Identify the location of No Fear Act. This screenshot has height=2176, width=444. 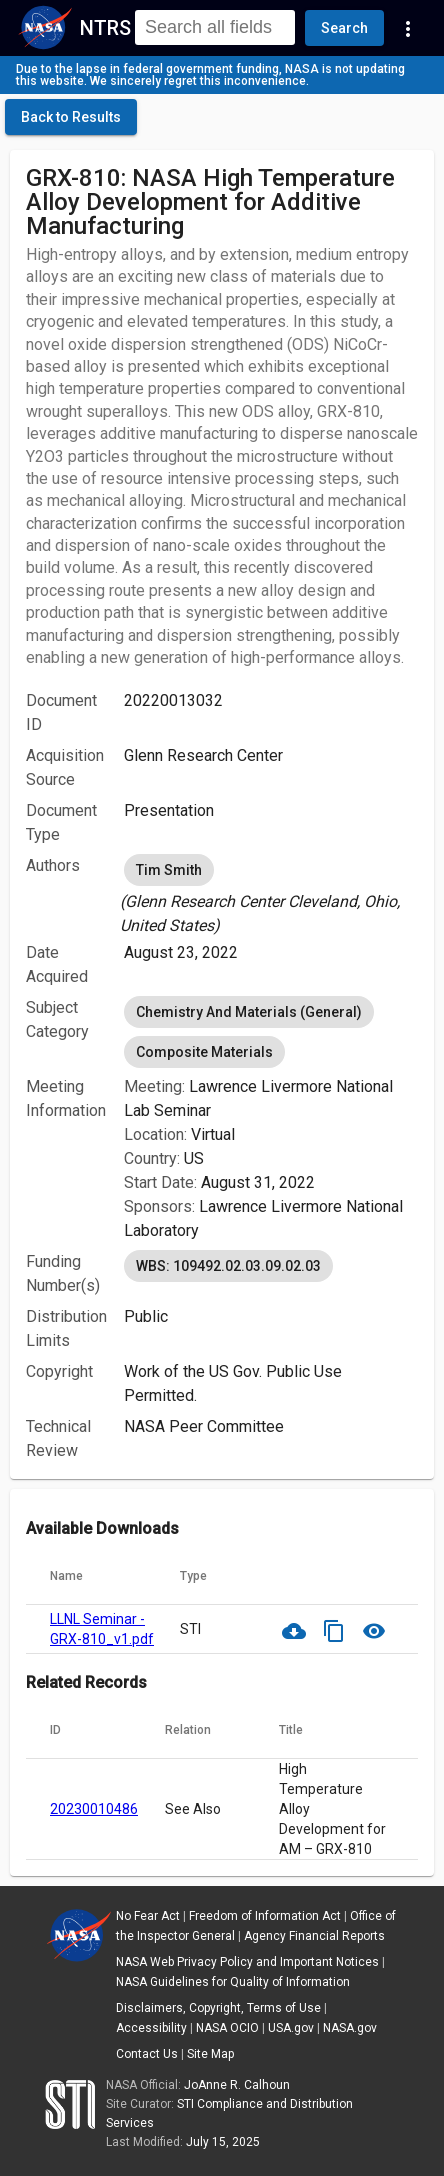
(148, 1916).